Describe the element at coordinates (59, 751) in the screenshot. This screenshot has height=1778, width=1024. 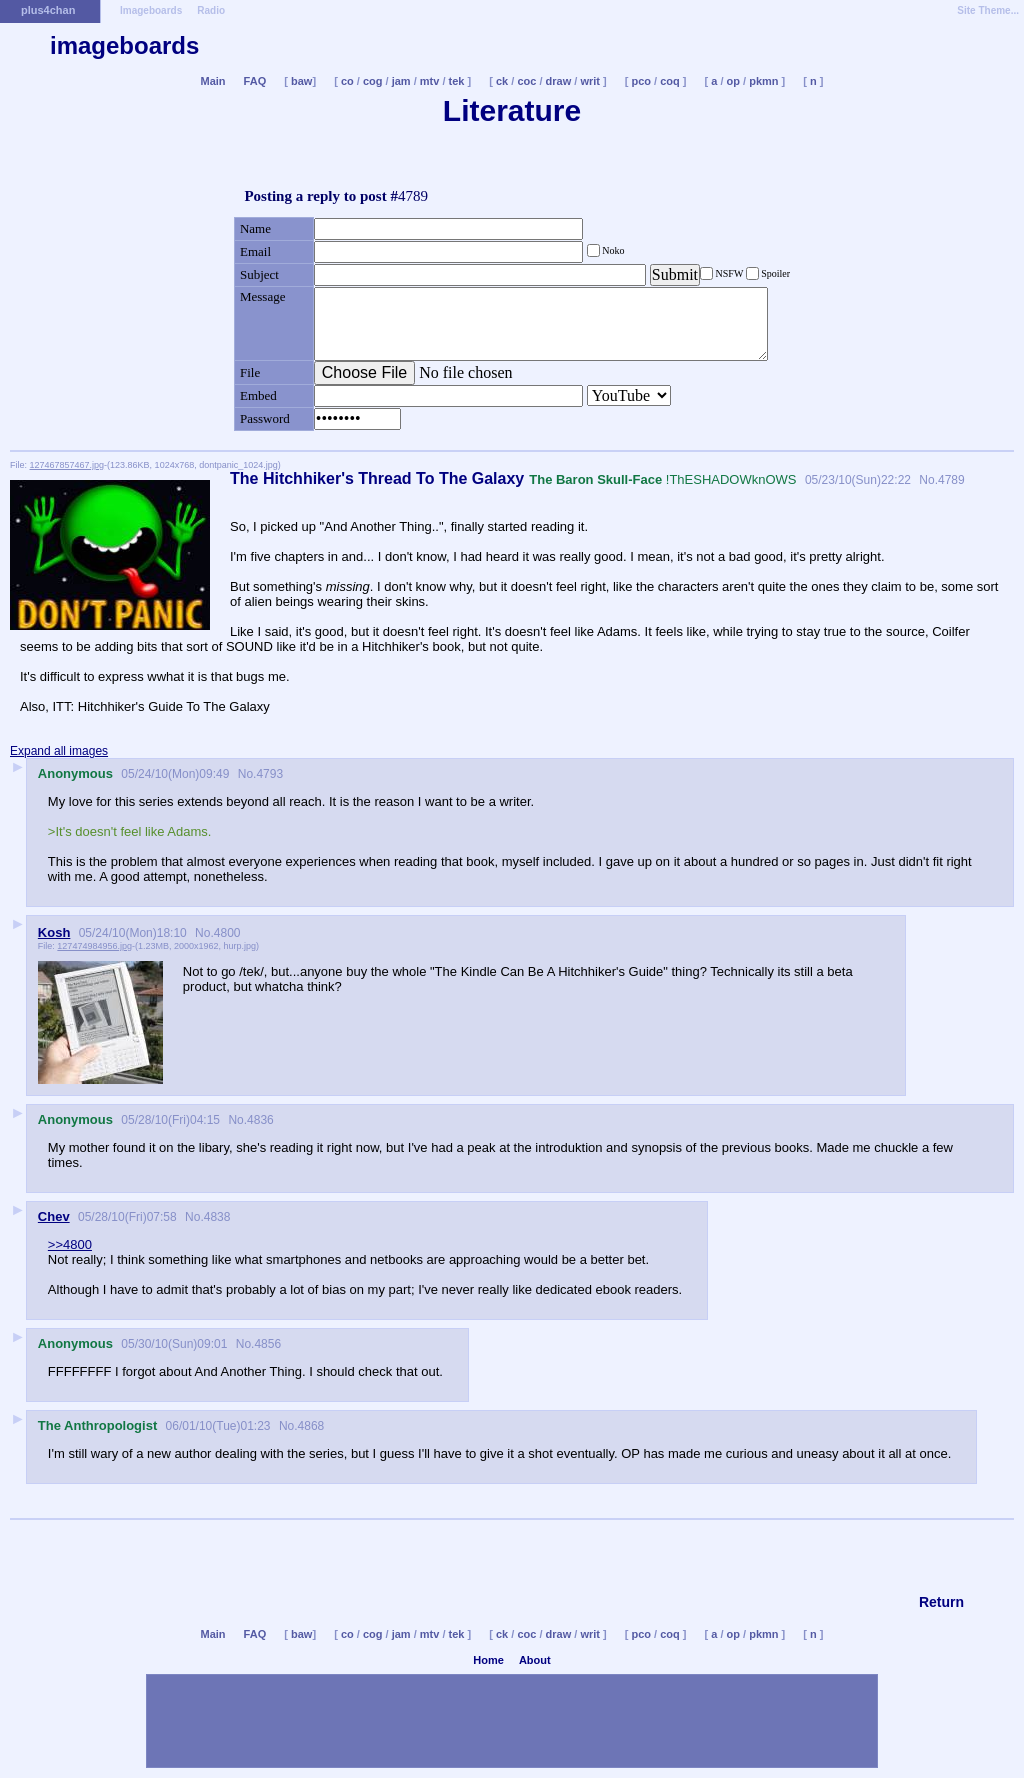
I see `Expand all images` at that location.